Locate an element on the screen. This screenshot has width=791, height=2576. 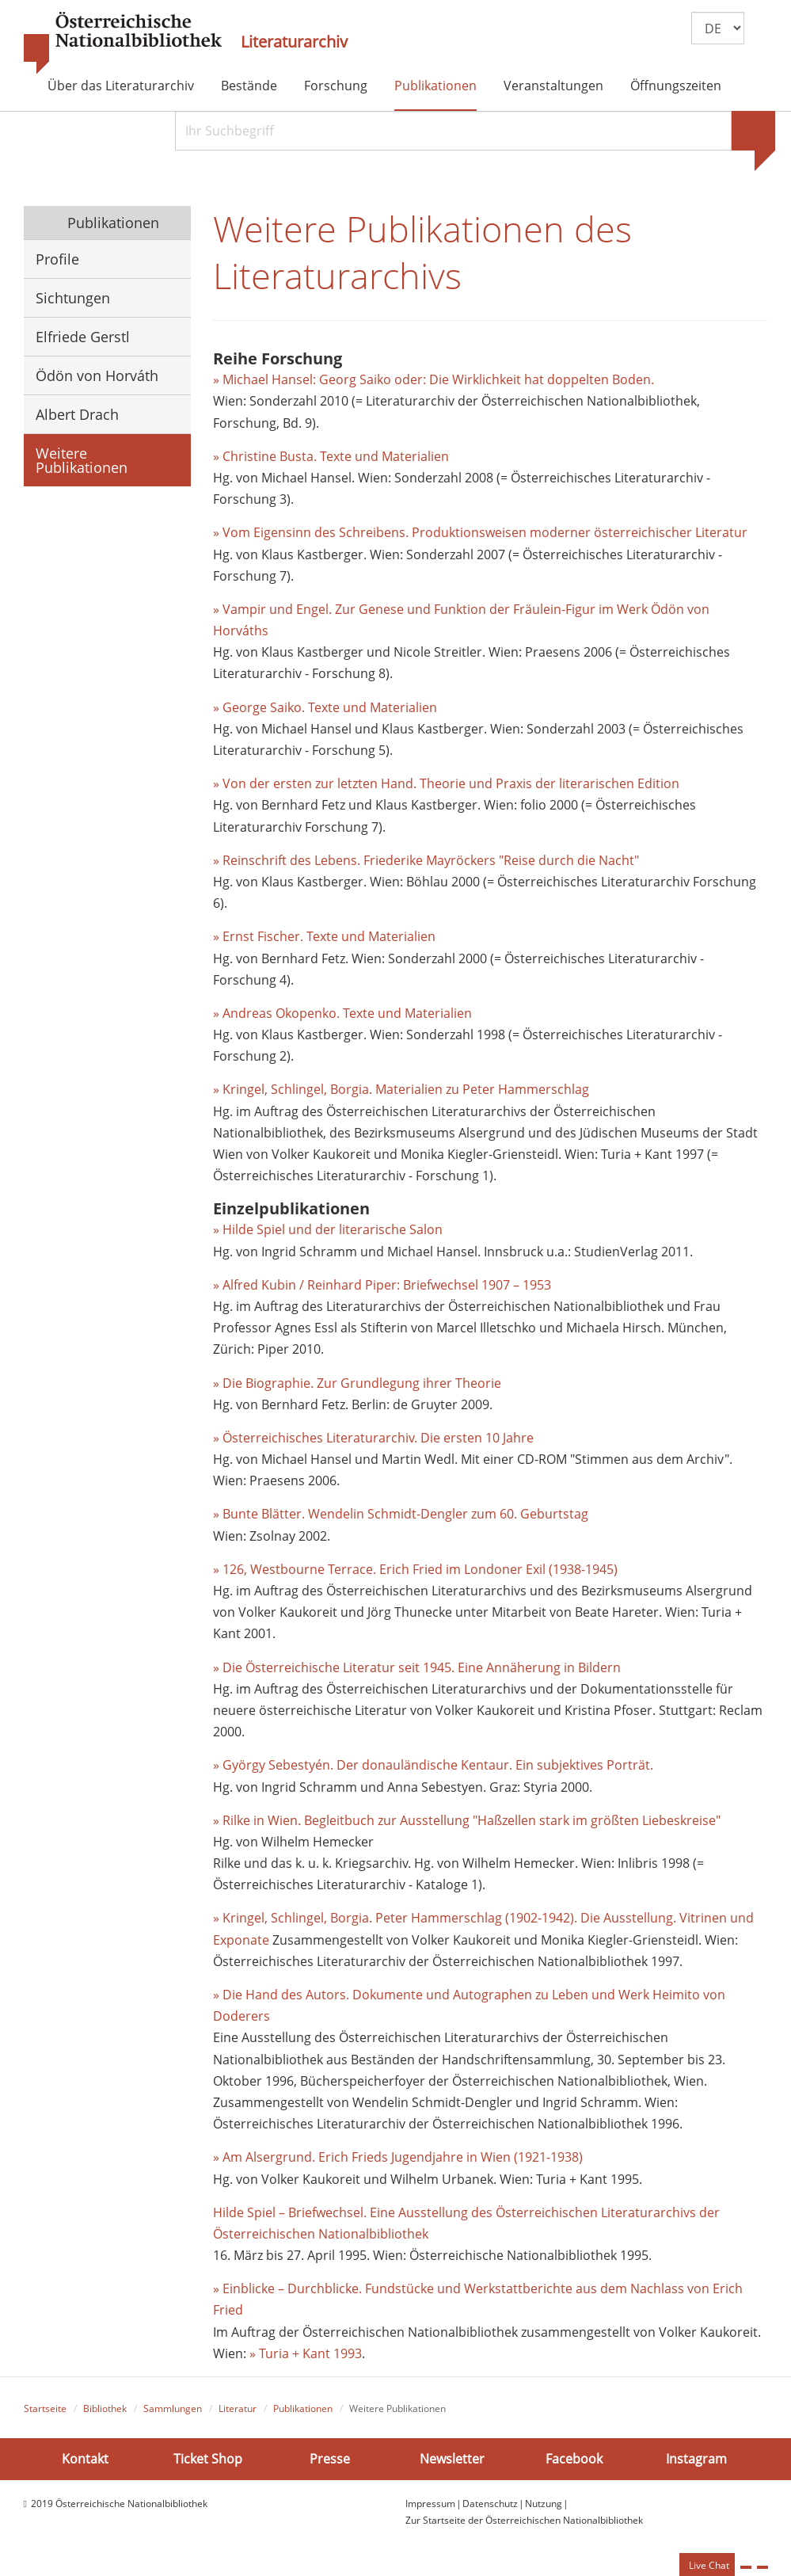
Newsletter is located at coordinates (452, 2458).